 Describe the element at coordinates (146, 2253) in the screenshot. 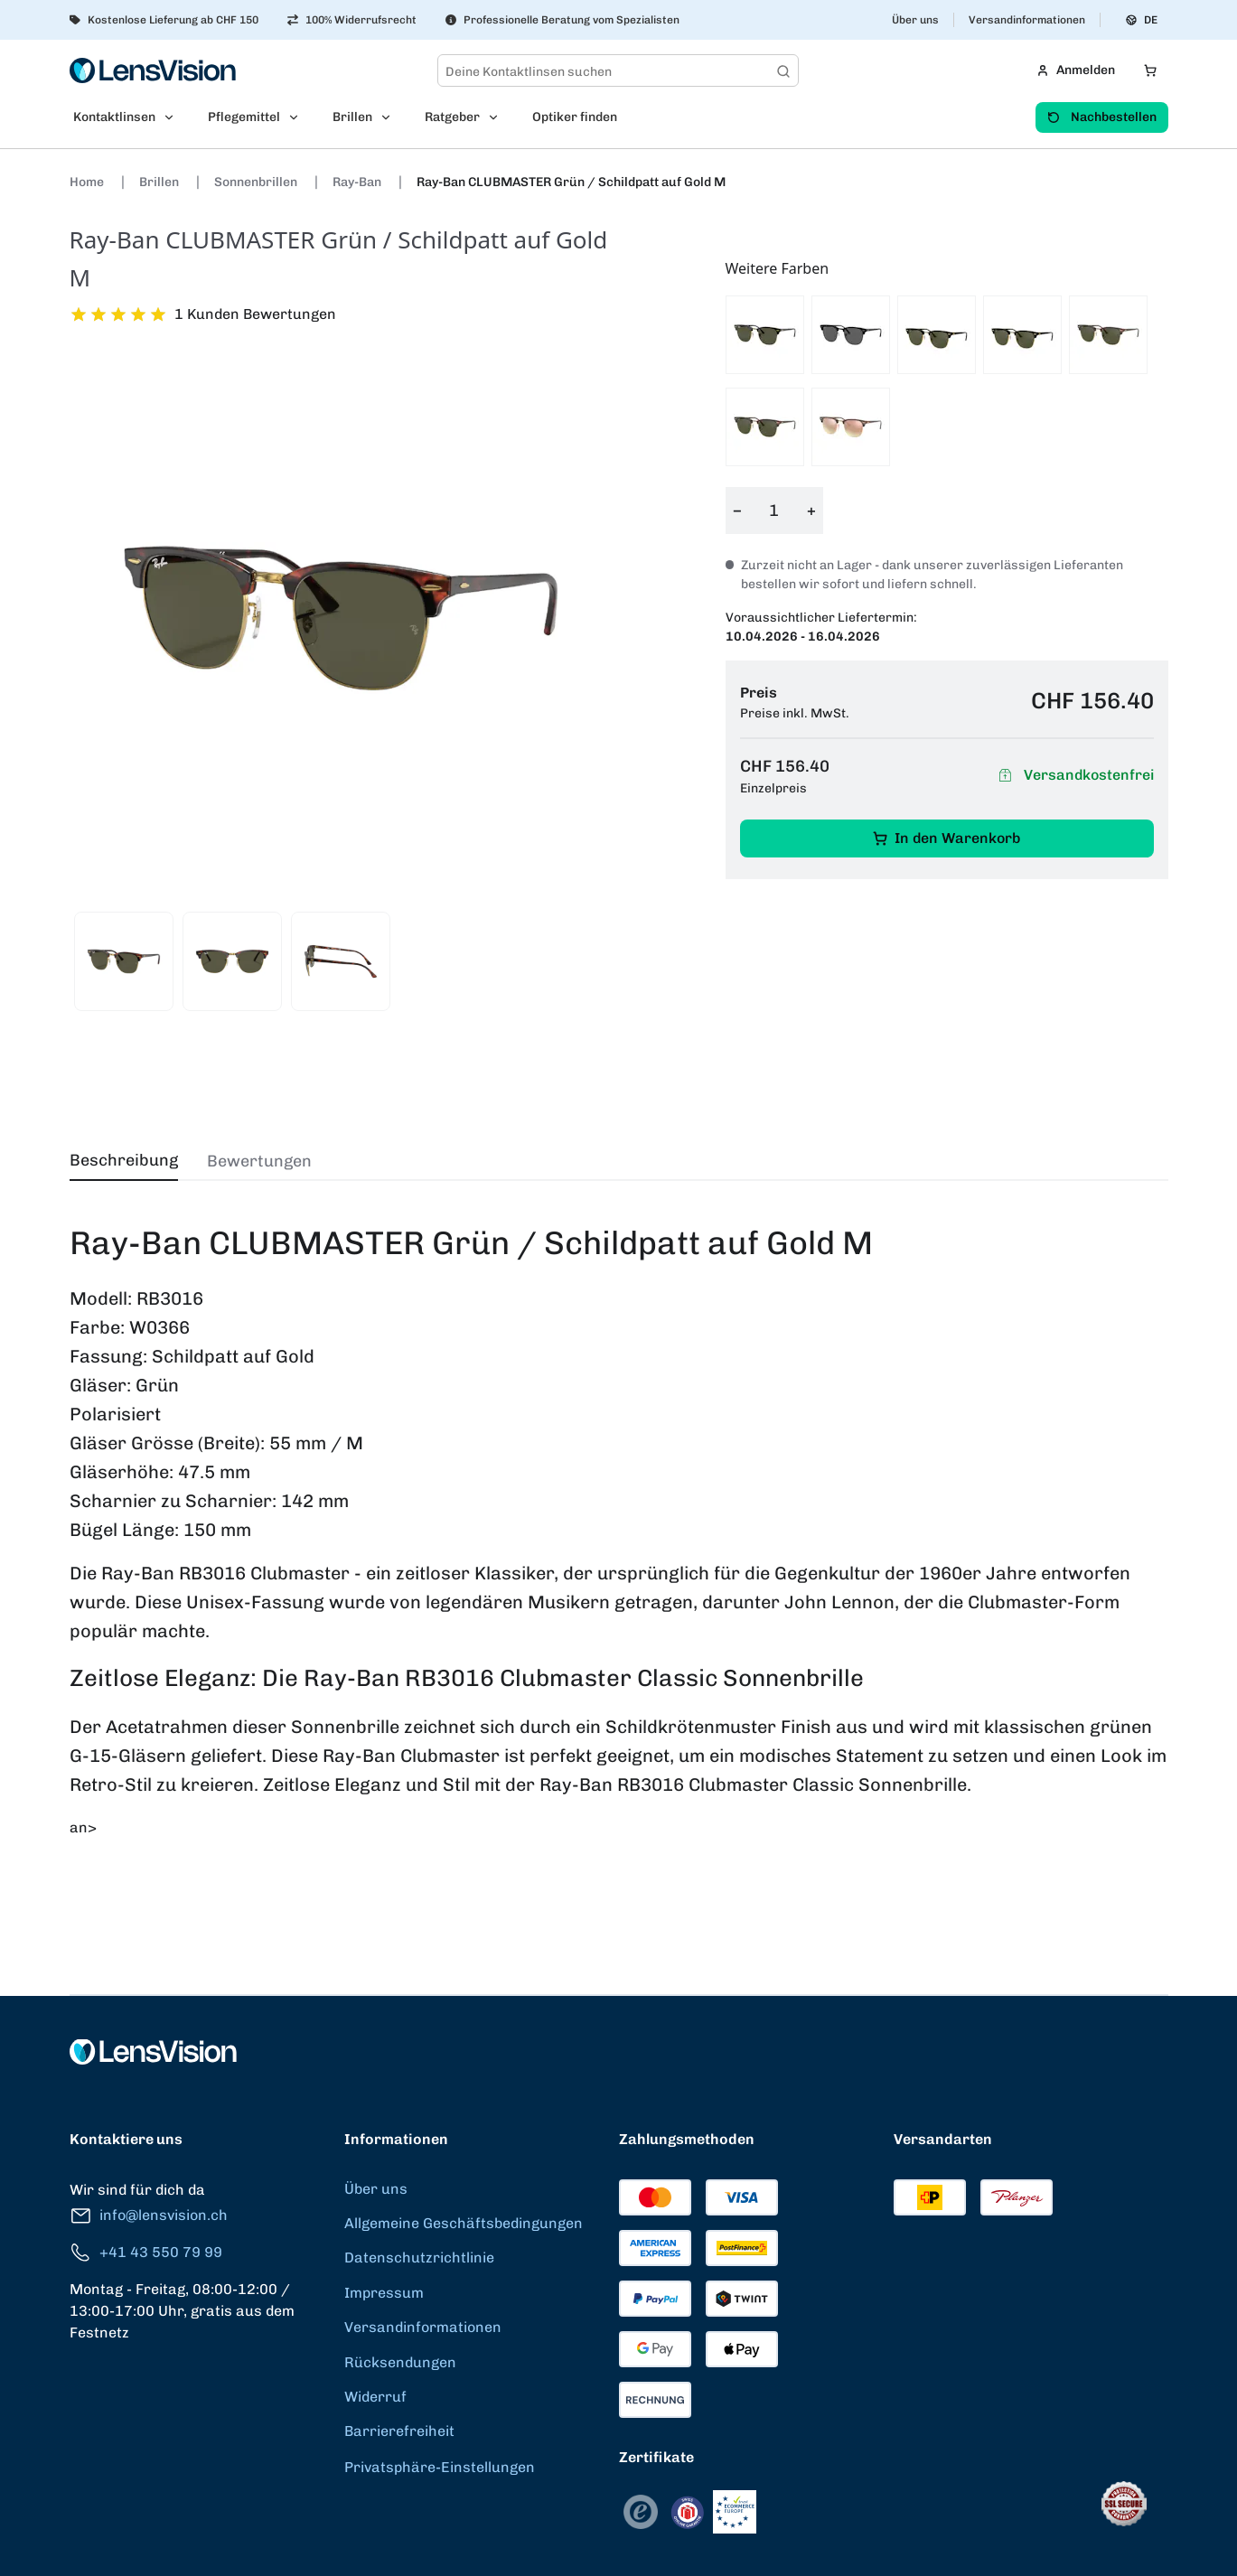

I see `+41 43 550 79 99` at that location.